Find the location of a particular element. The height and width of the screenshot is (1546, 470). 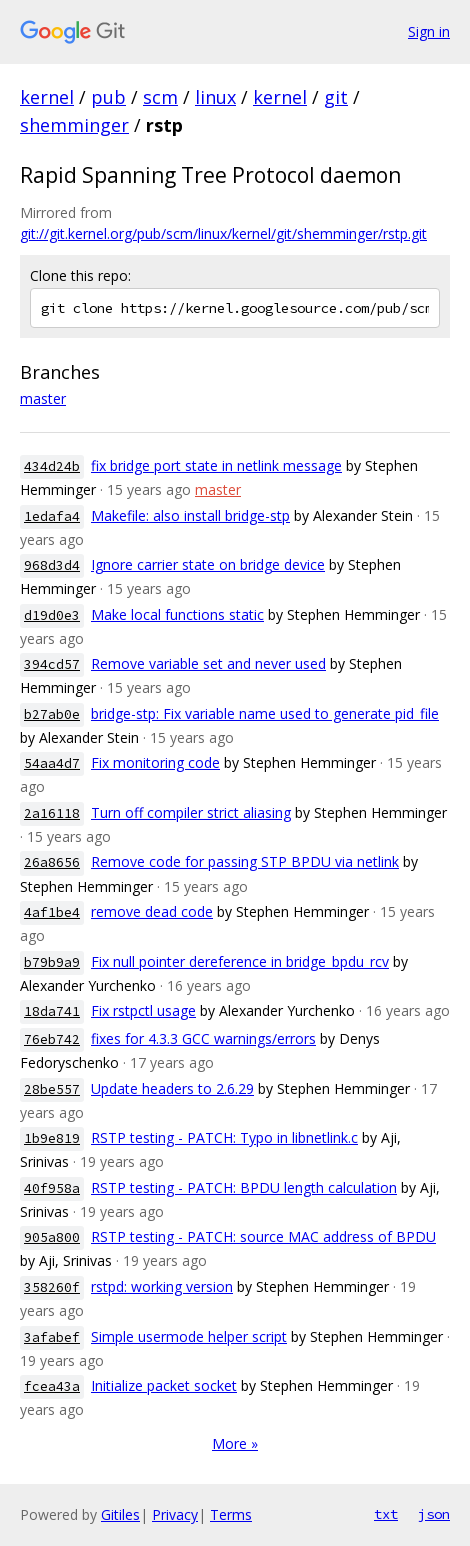

Remove code for passing STP BPDU via netlink is located at coordinates (245, 861).